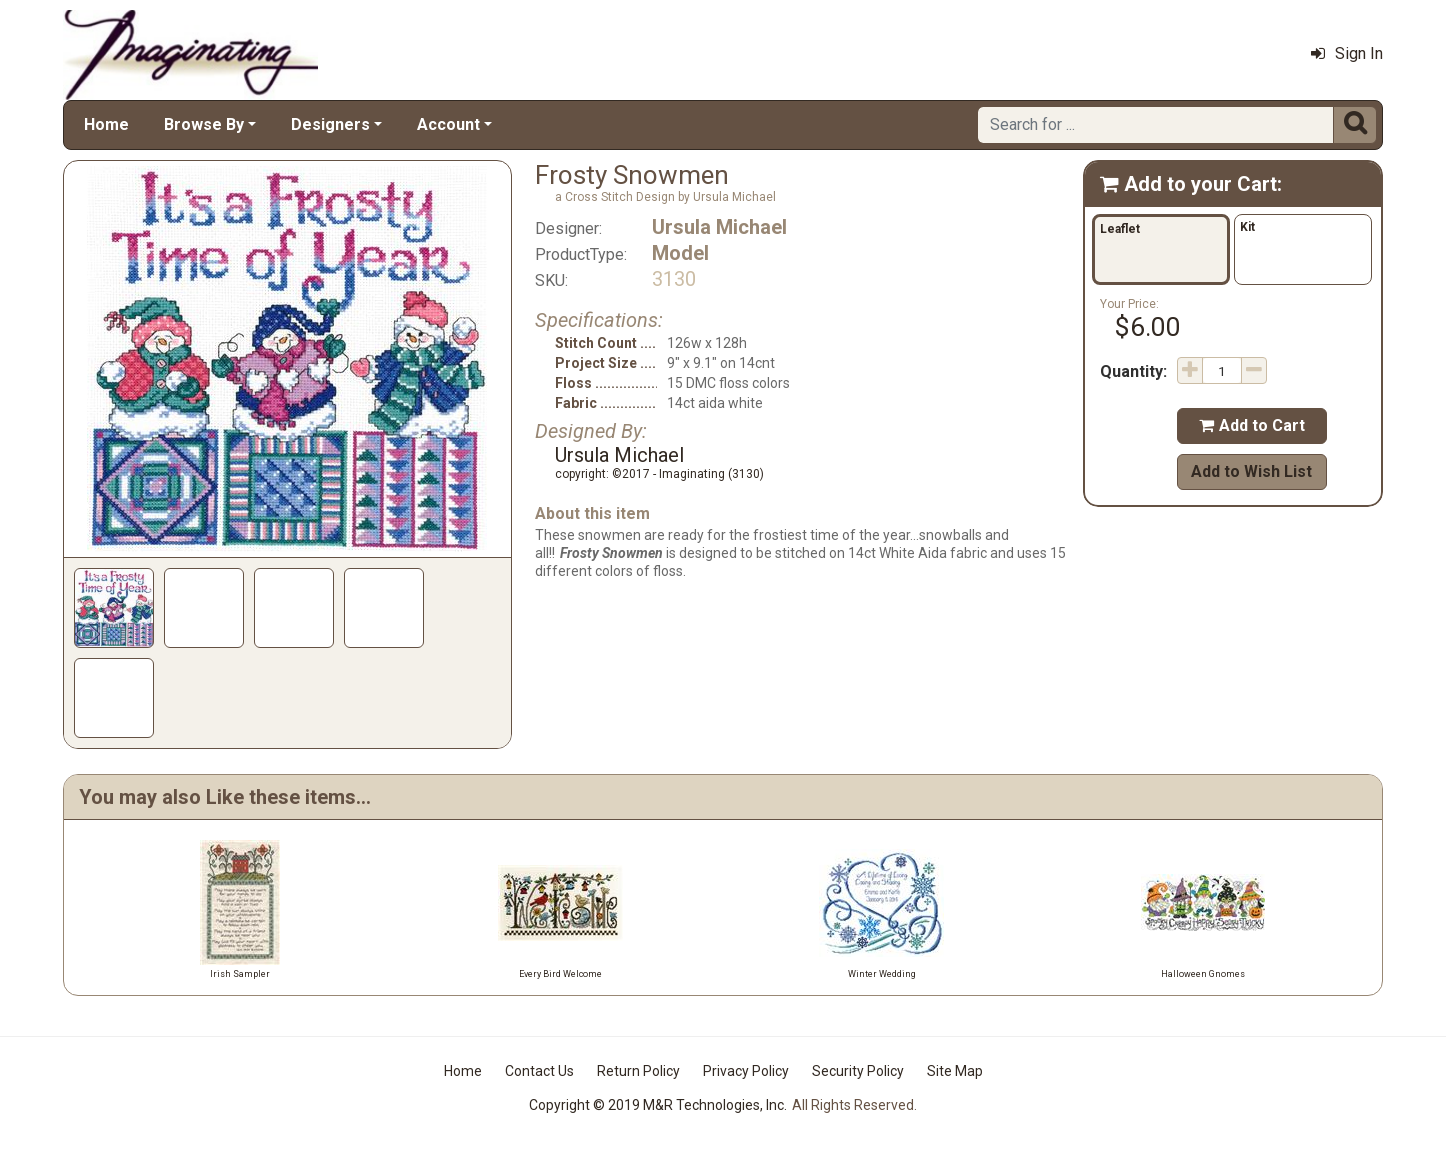 The image size is (1446, 1154). Describe the element at coordinates (680, 253) in the screenshot. I see `Model` at that location.